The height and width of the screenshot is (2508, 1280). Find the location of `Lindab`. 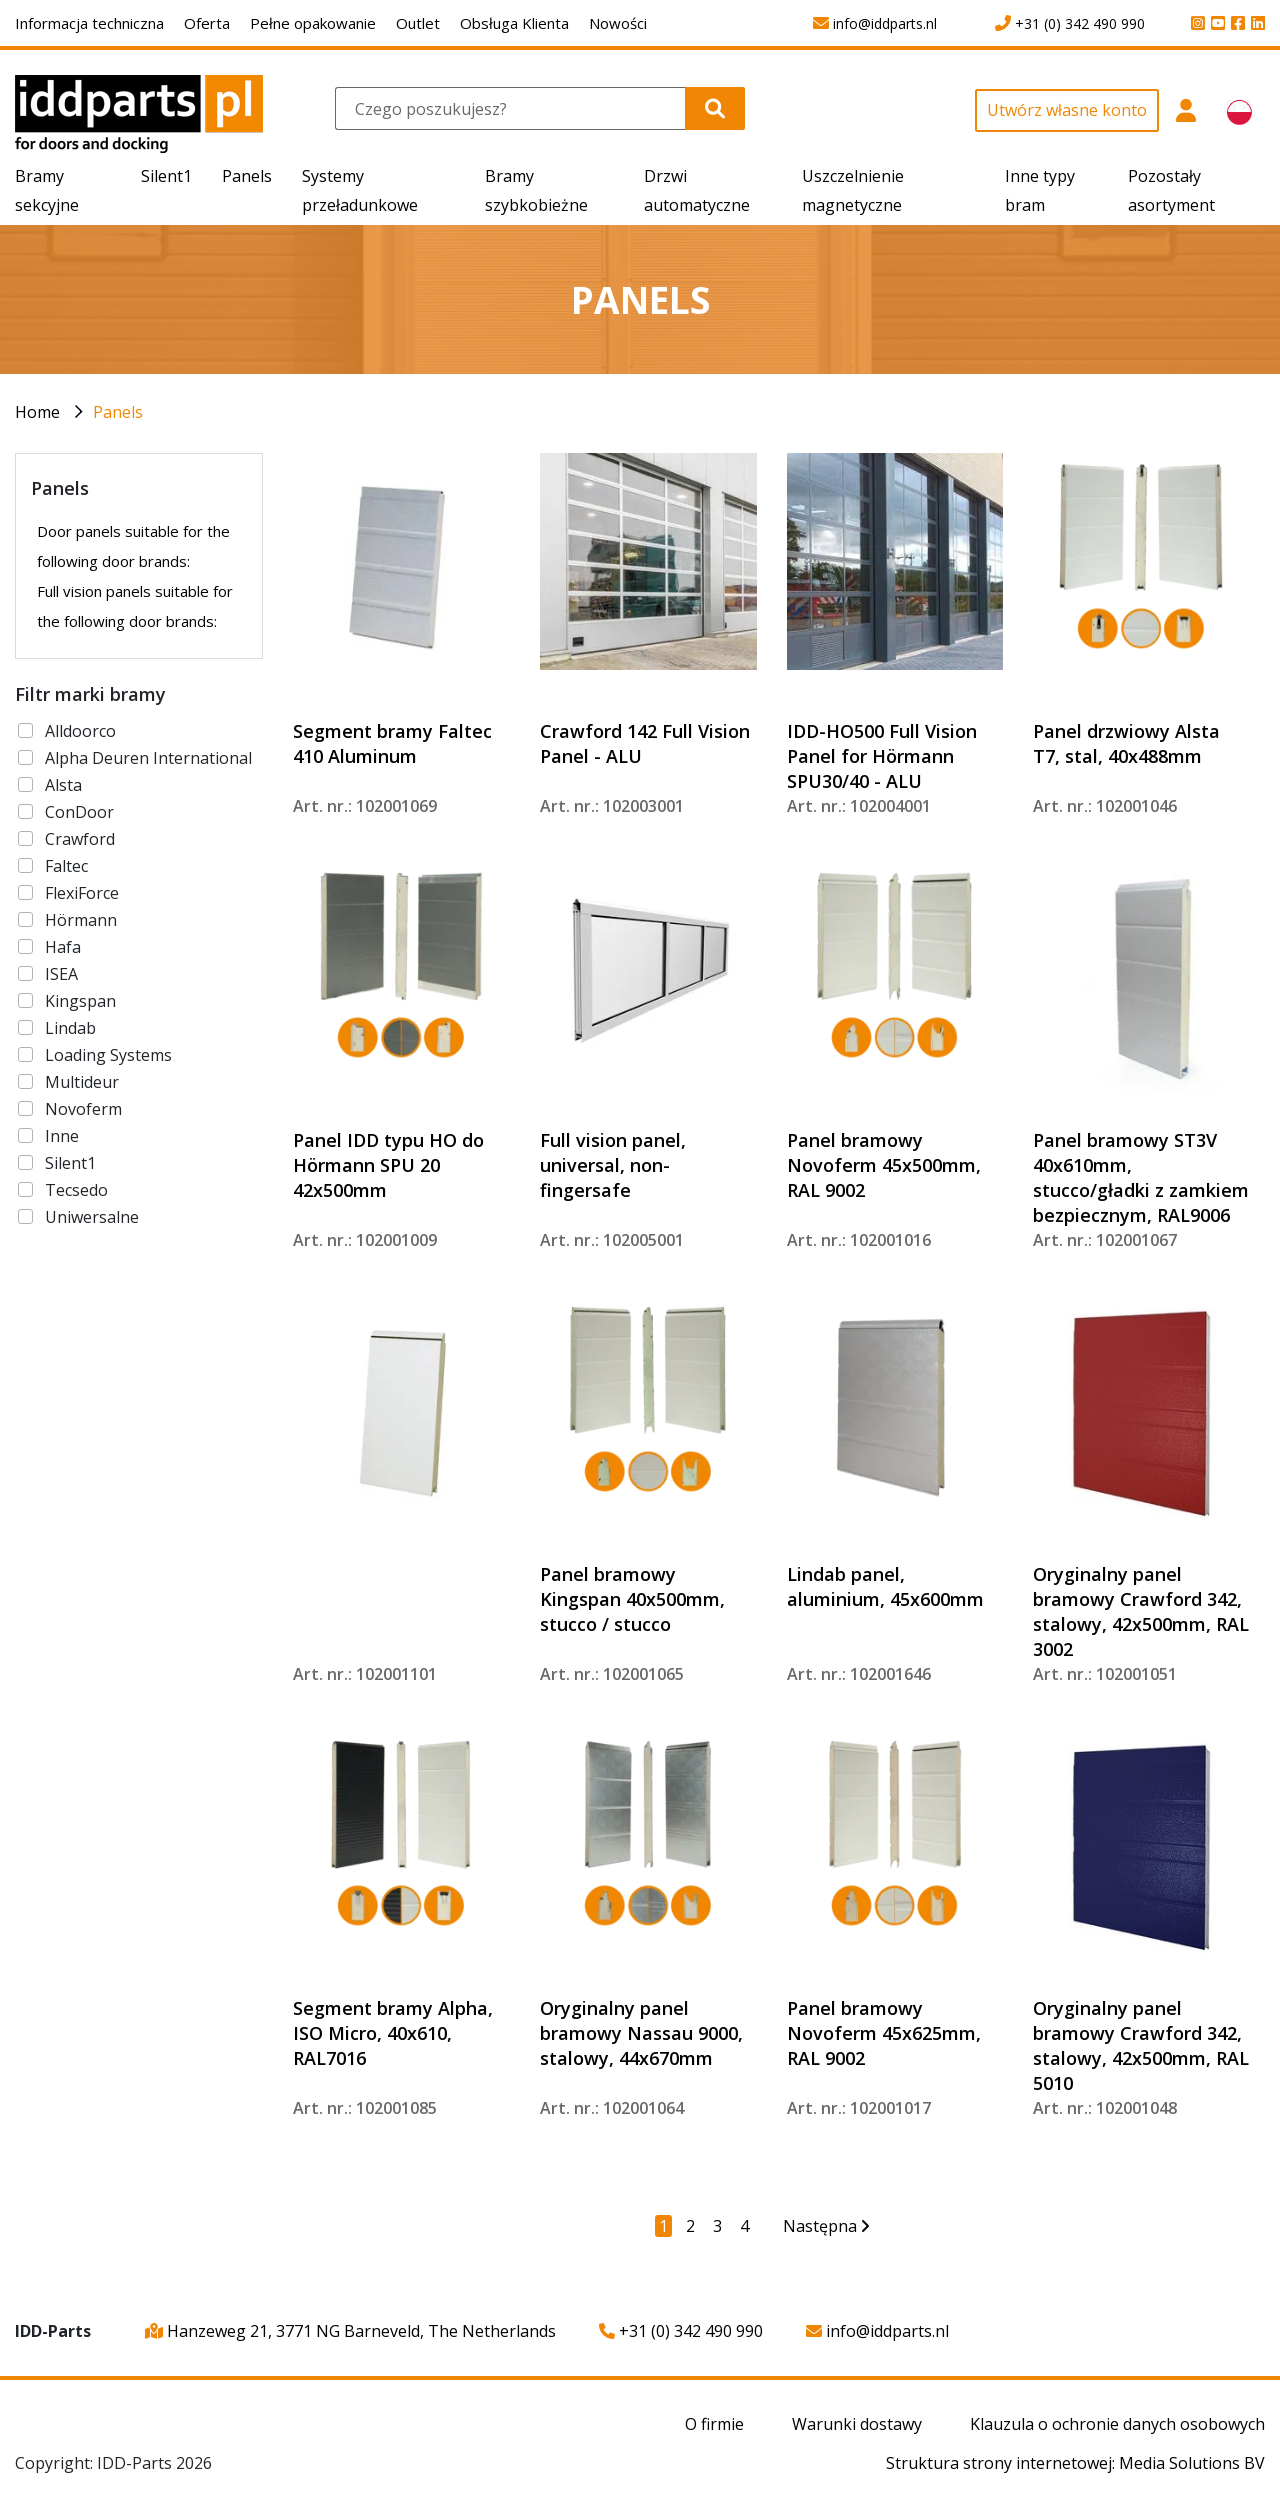

Lindab is located at coordinates (70, 1028).